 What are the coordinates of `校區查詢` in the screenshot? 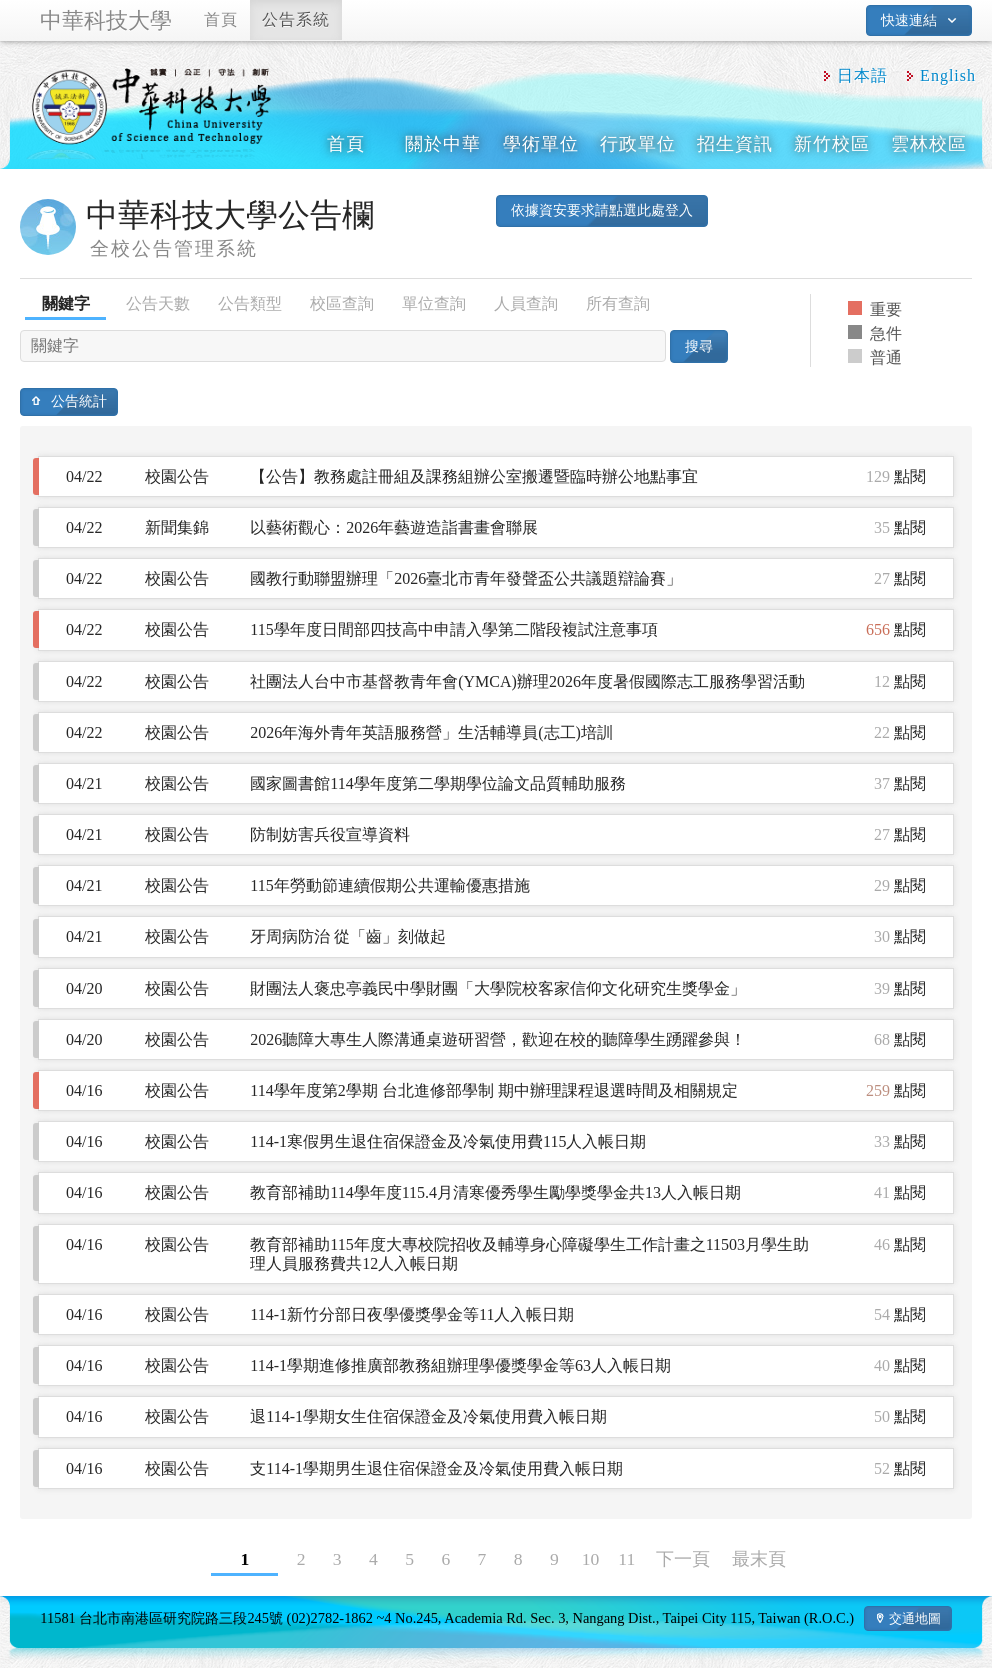 It's located at (342, 303).